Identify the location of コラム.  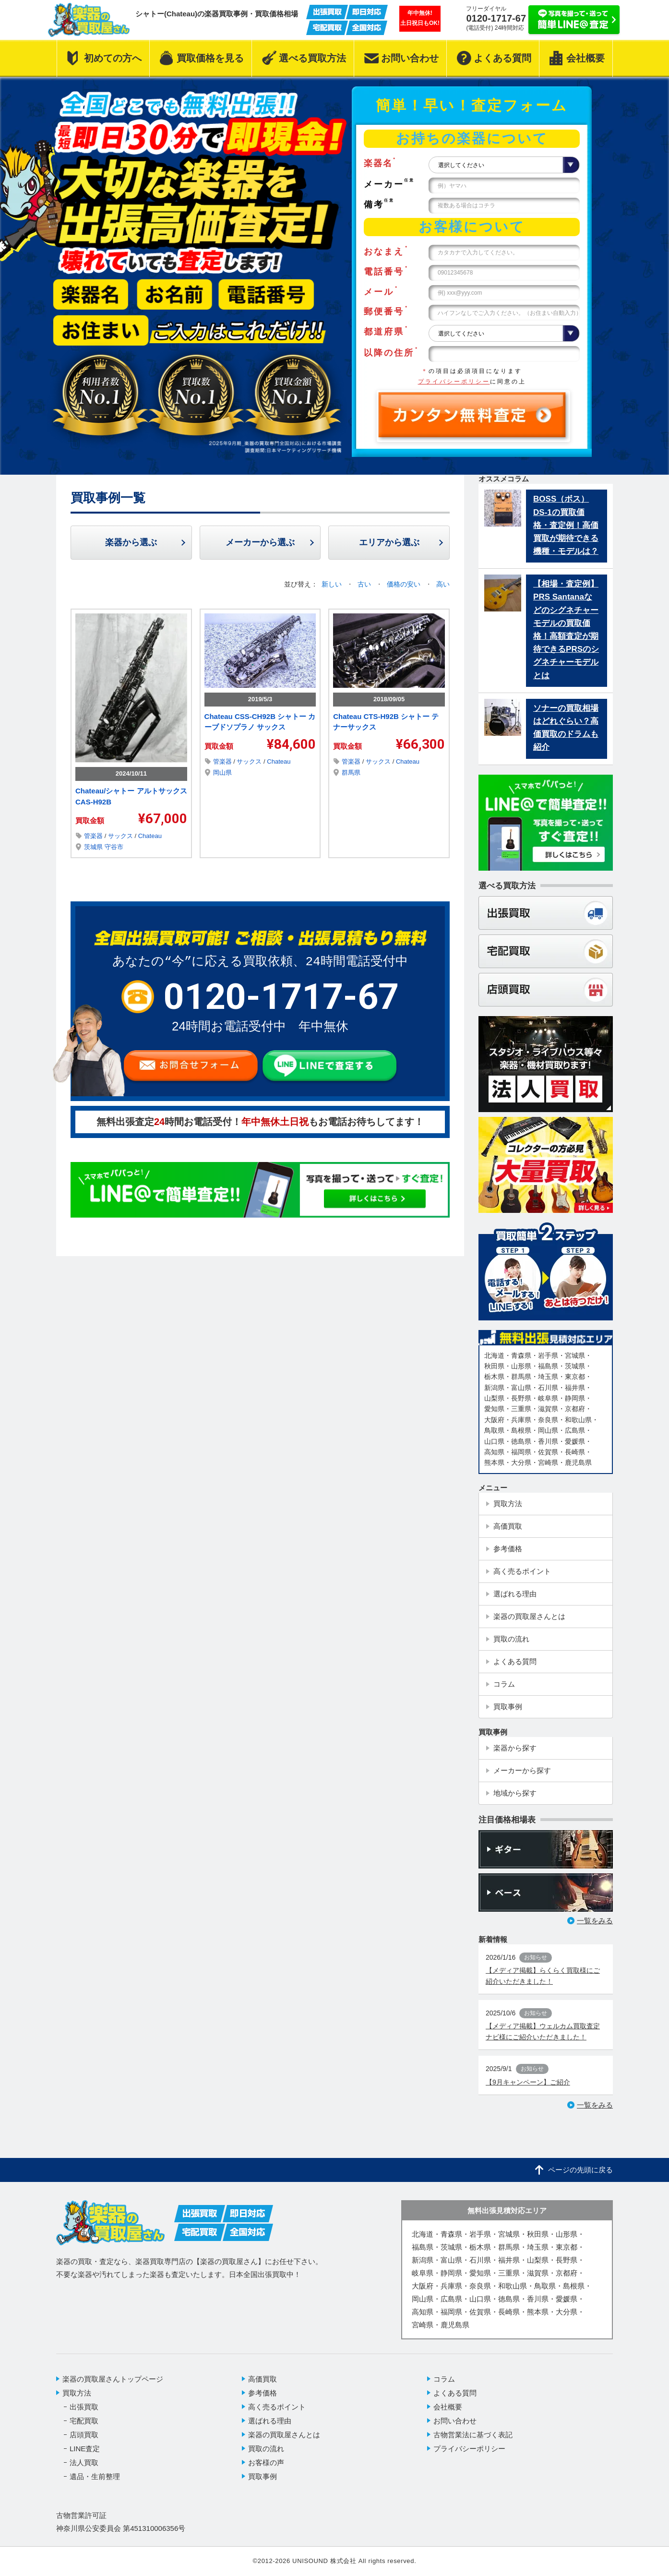
(444, 2379).